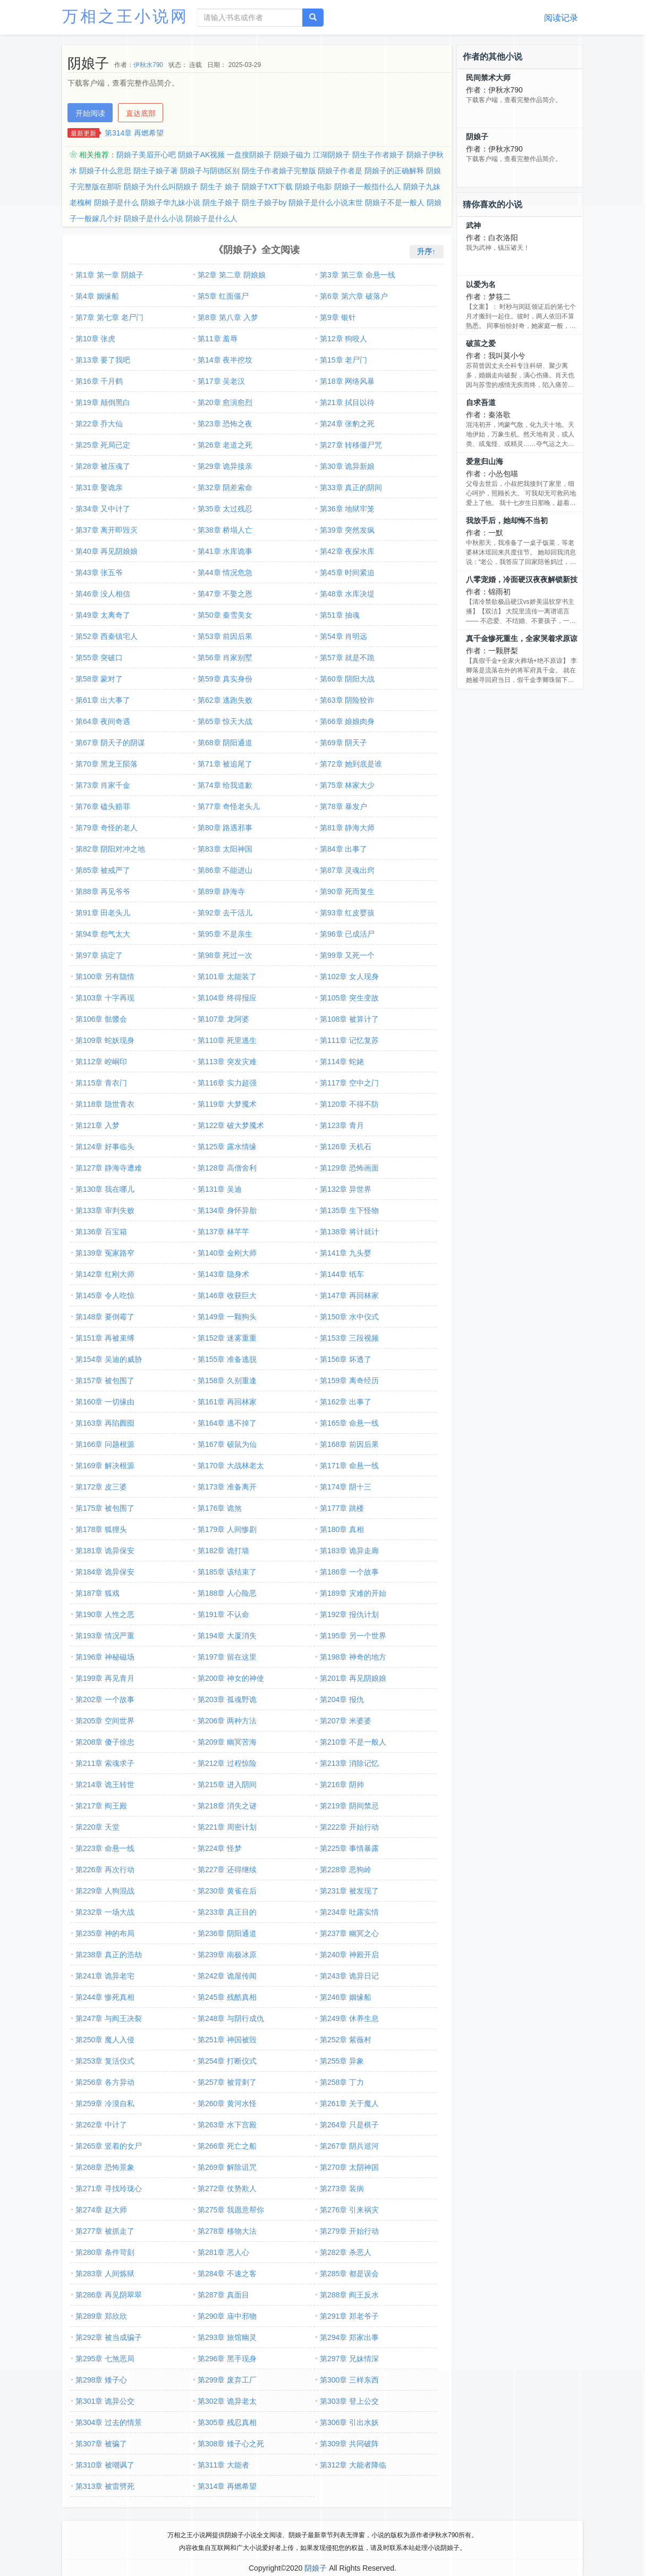 The height and width of the screenshot is (2576, 645). I want to click on 第275章 我愿意帮你, so click(231, 2209).